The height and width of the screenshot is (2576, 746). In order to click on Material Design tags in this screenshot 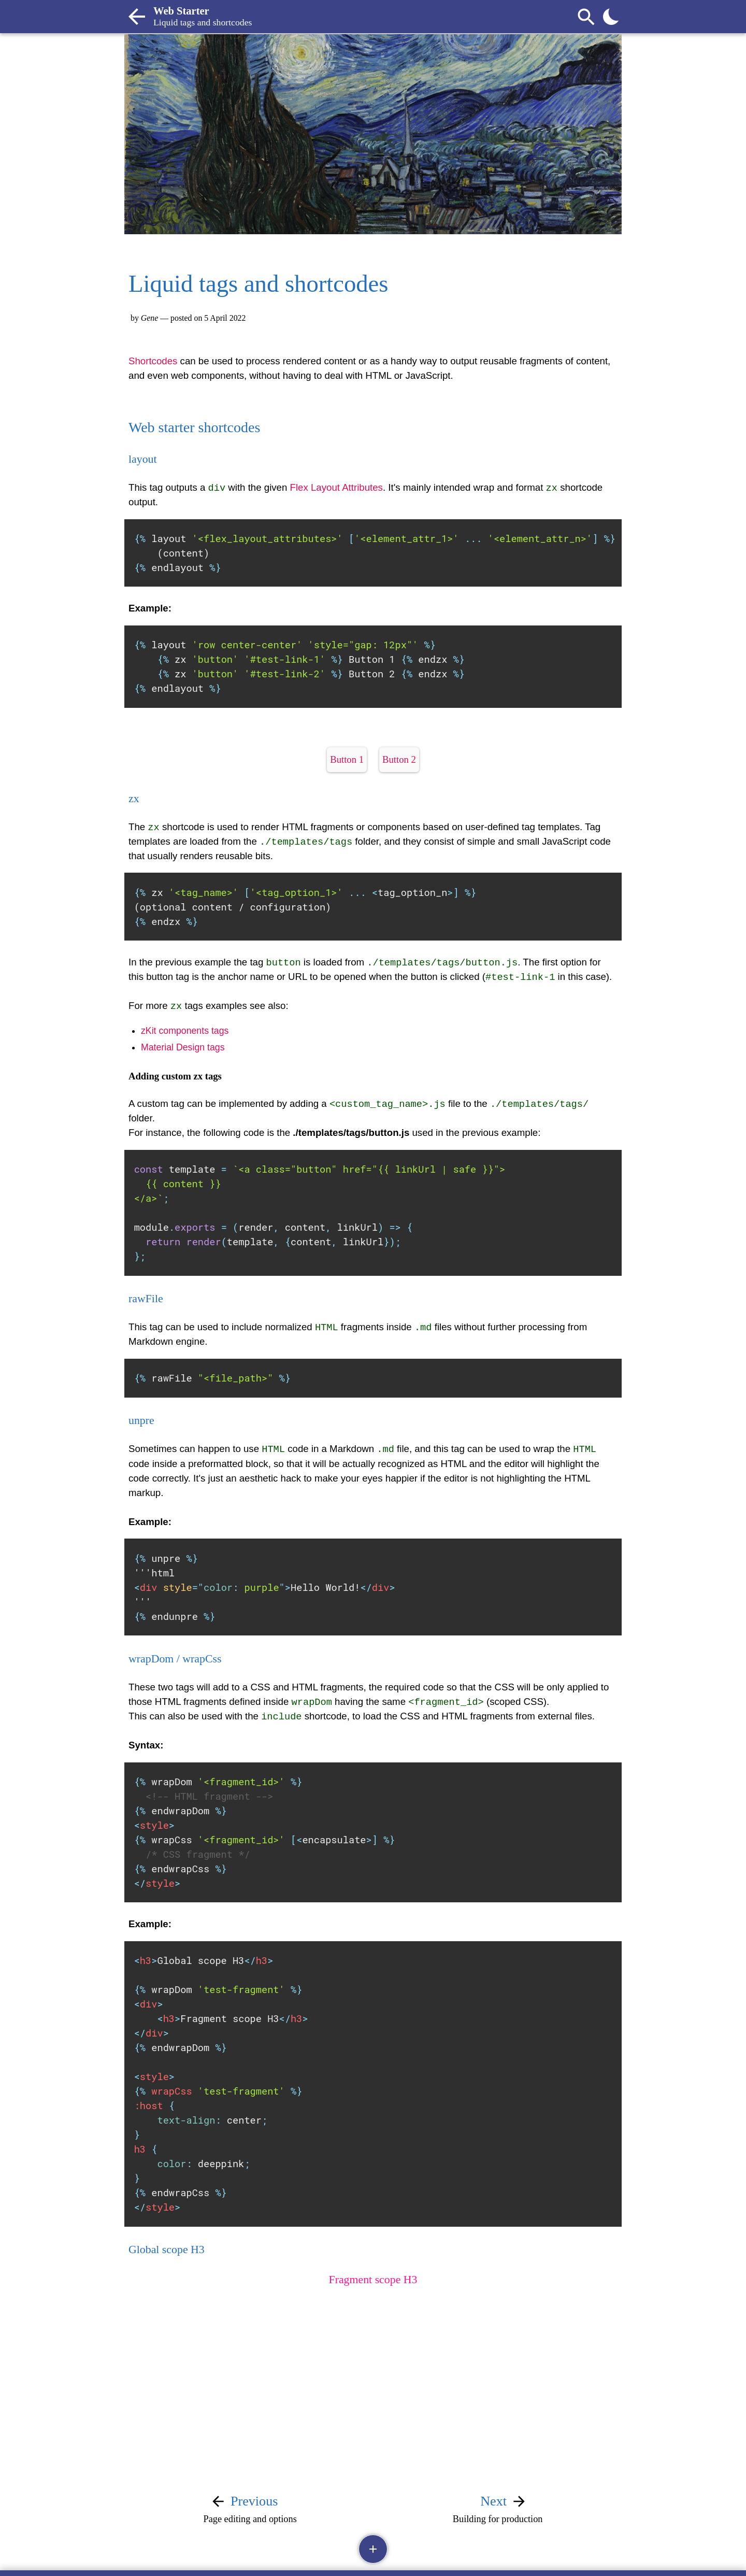, I will do `click(183, 1047)`.